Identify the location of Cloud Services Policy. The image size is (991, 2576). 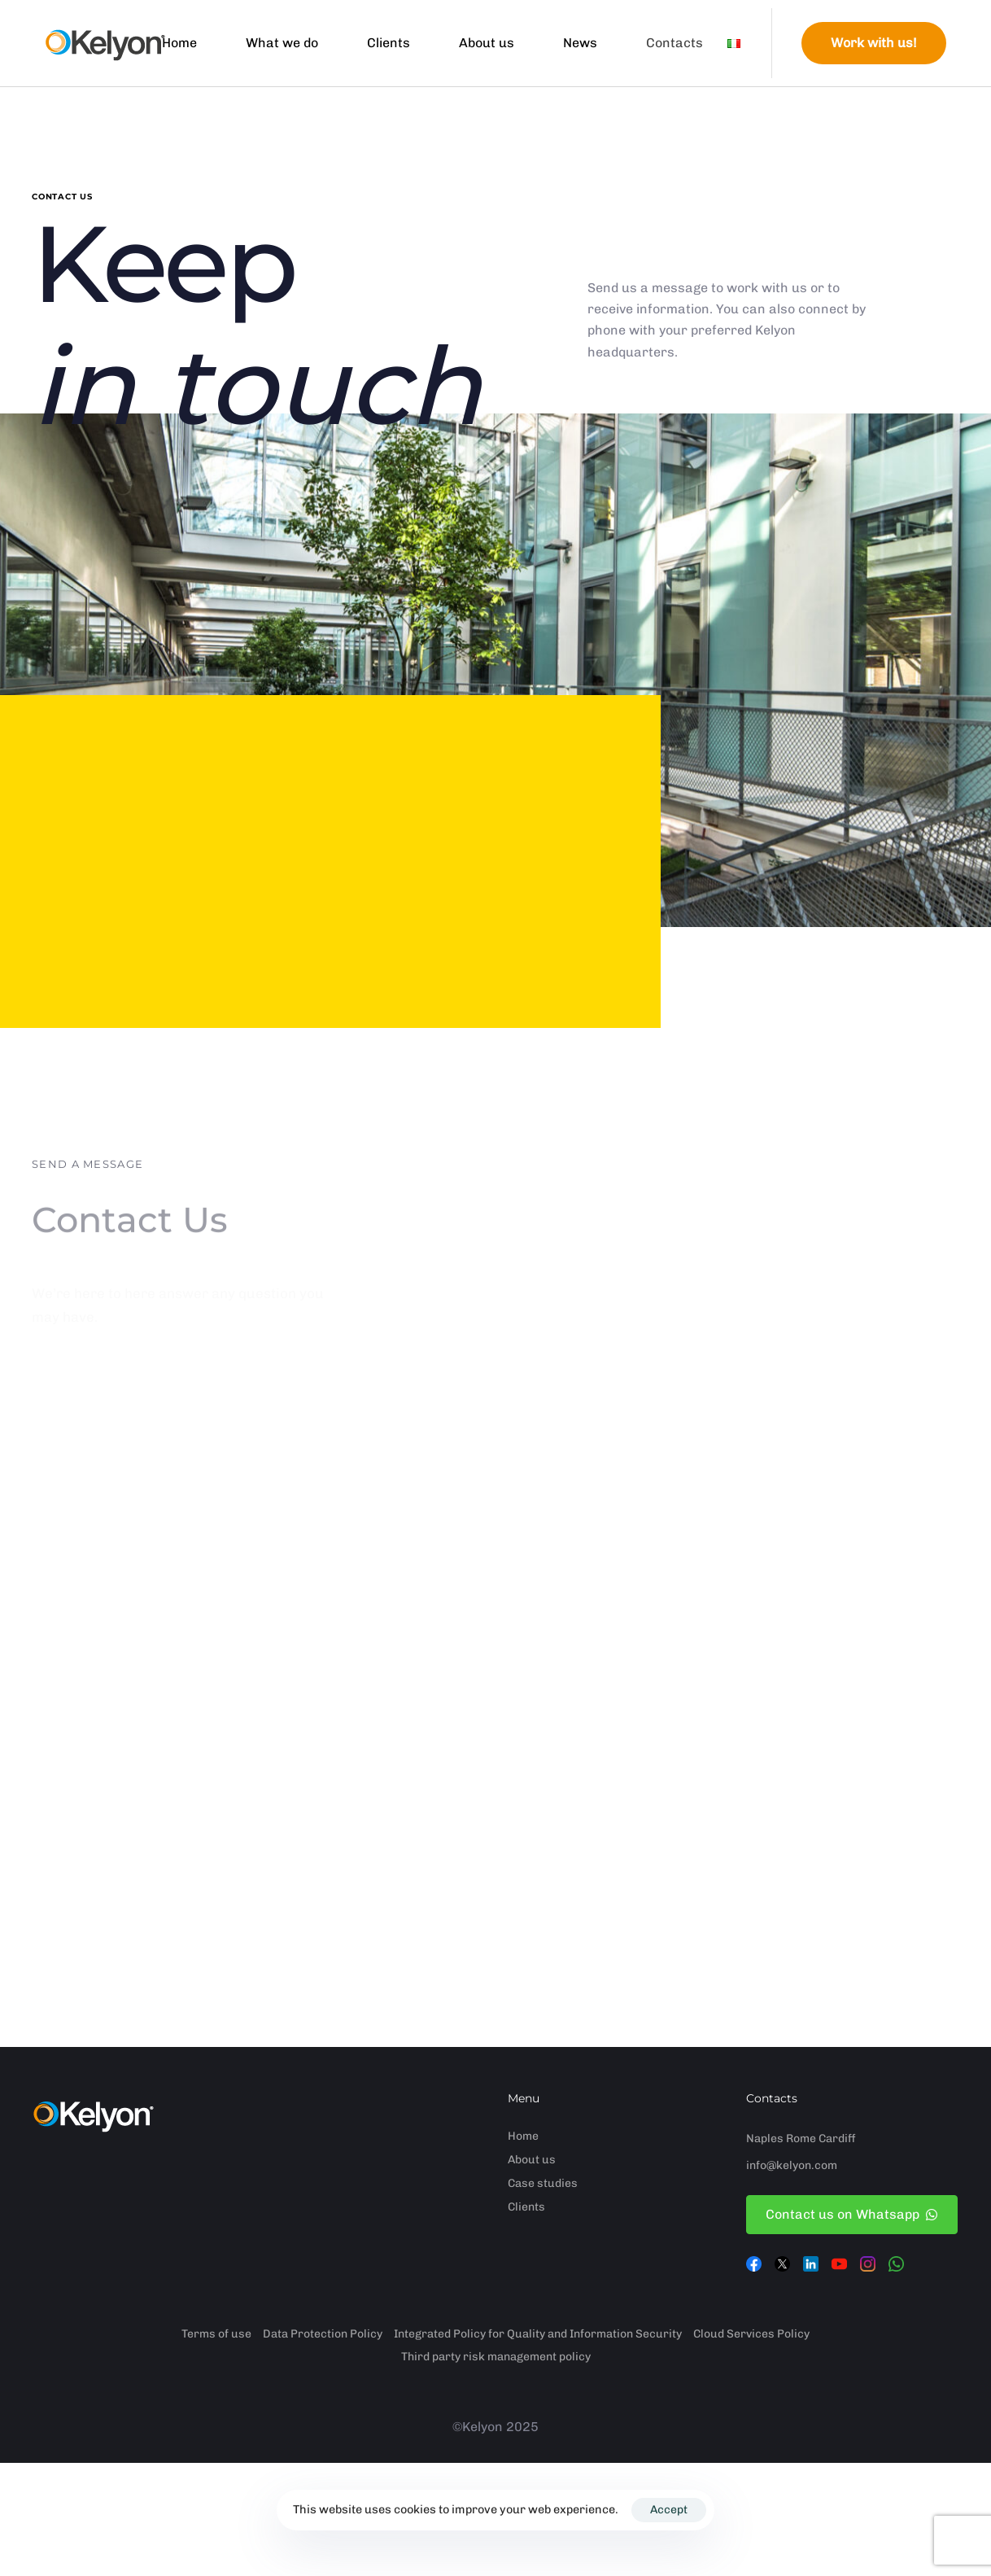
(751, 2334).